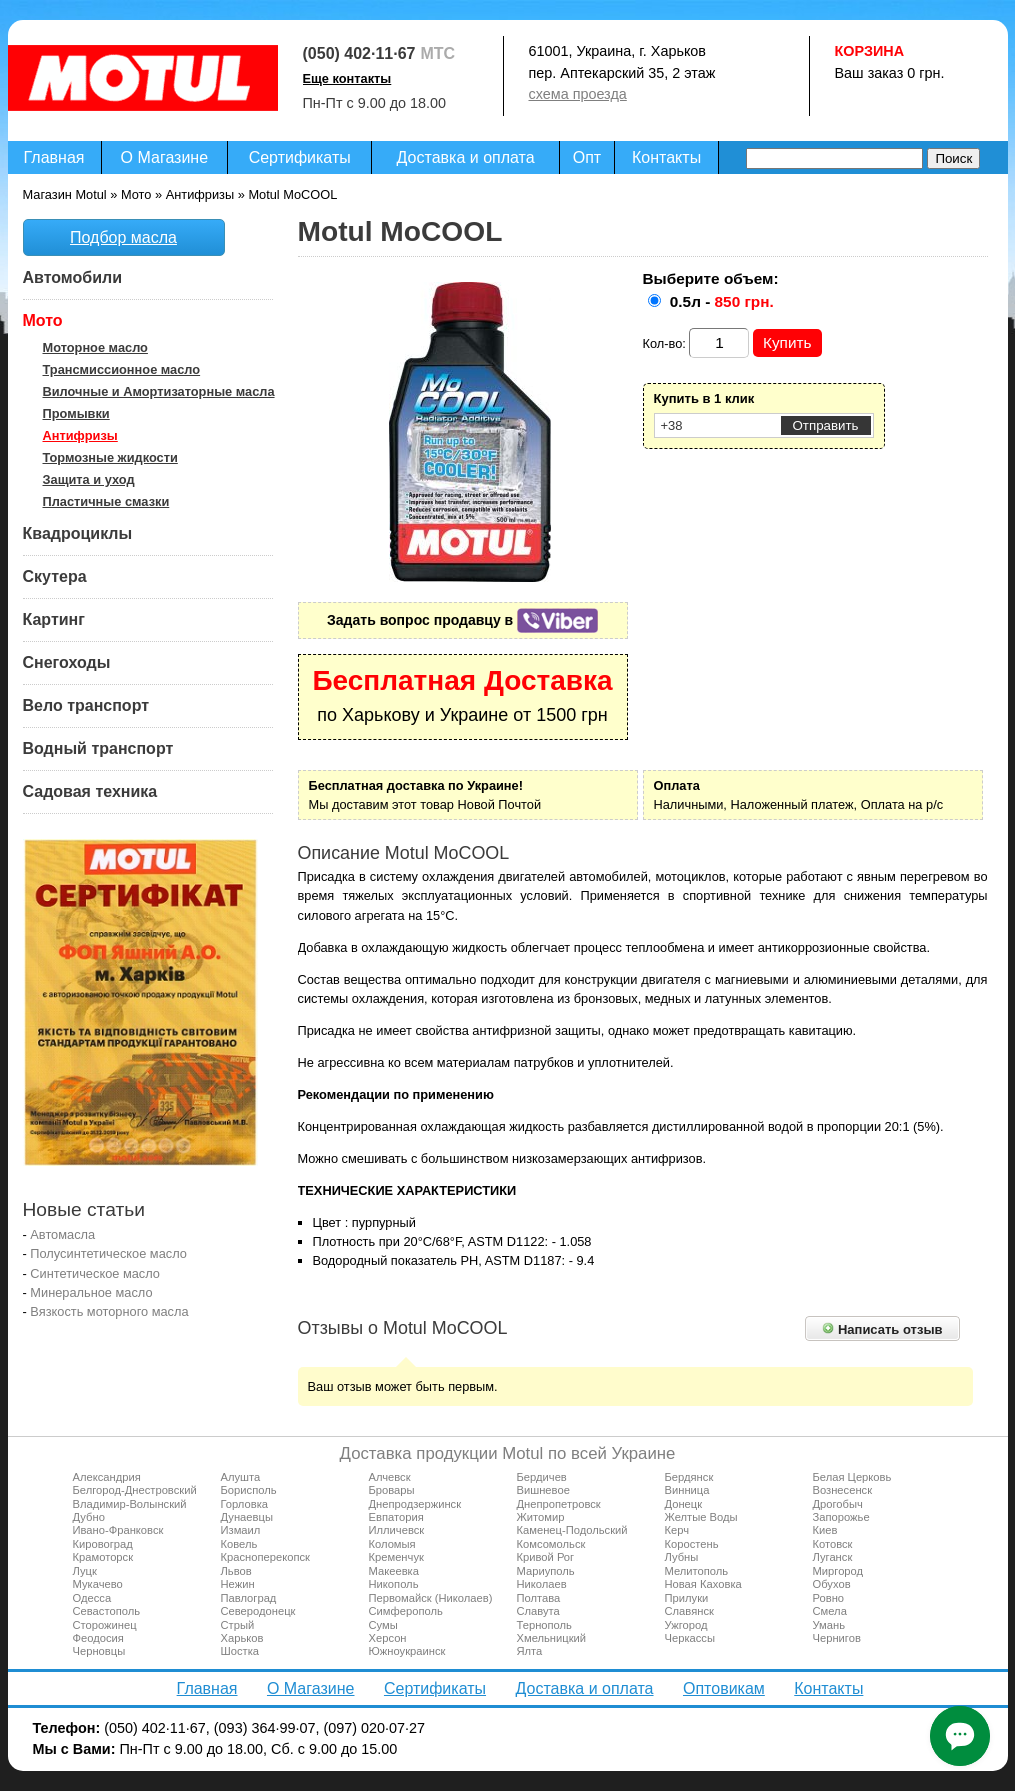 The image size is (1015, 1791). What do you see at coordinates (95, 1273) in the screenshot?
I see `Синтетическое масло` at bounding box center [95, 1273].